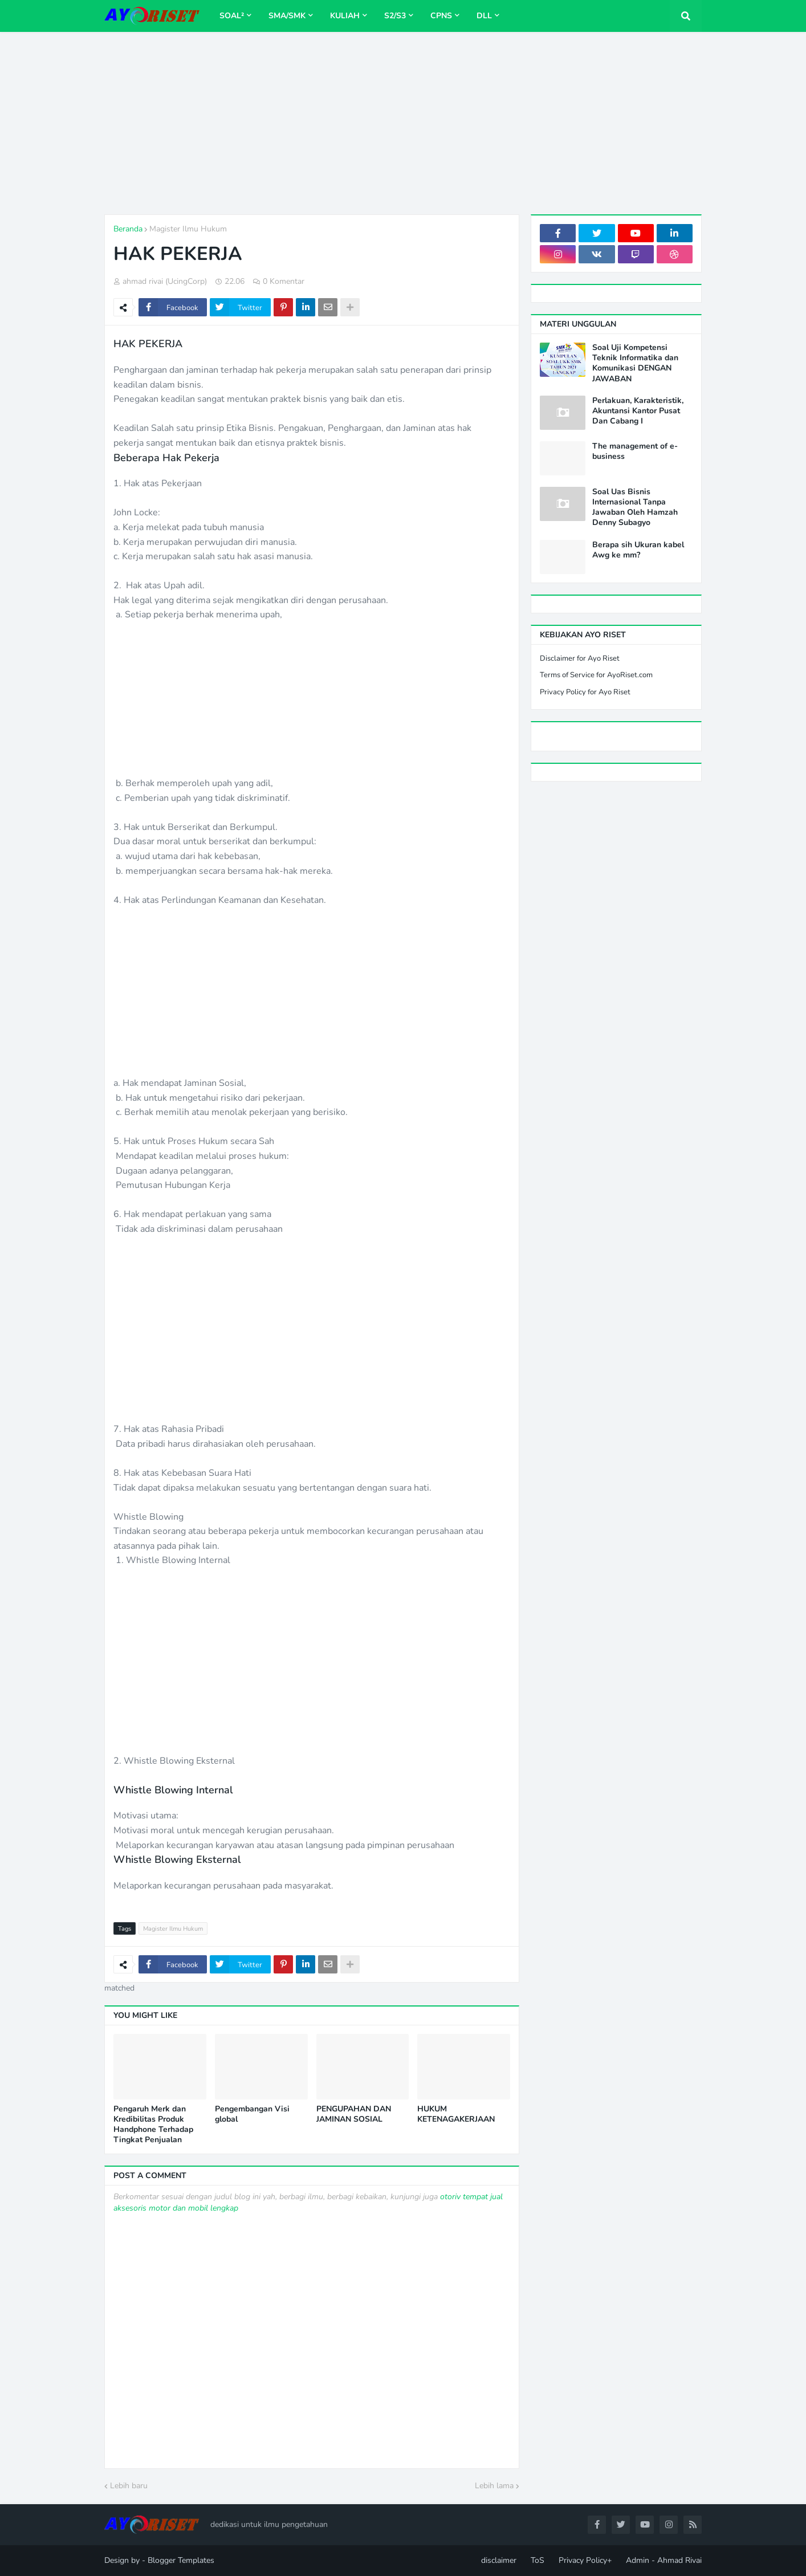  Describe the element at coordinates (353, 2114) in the screenshot. I see `PENGUPAHAN DAN JAMINAN SOSIAL` at that location.